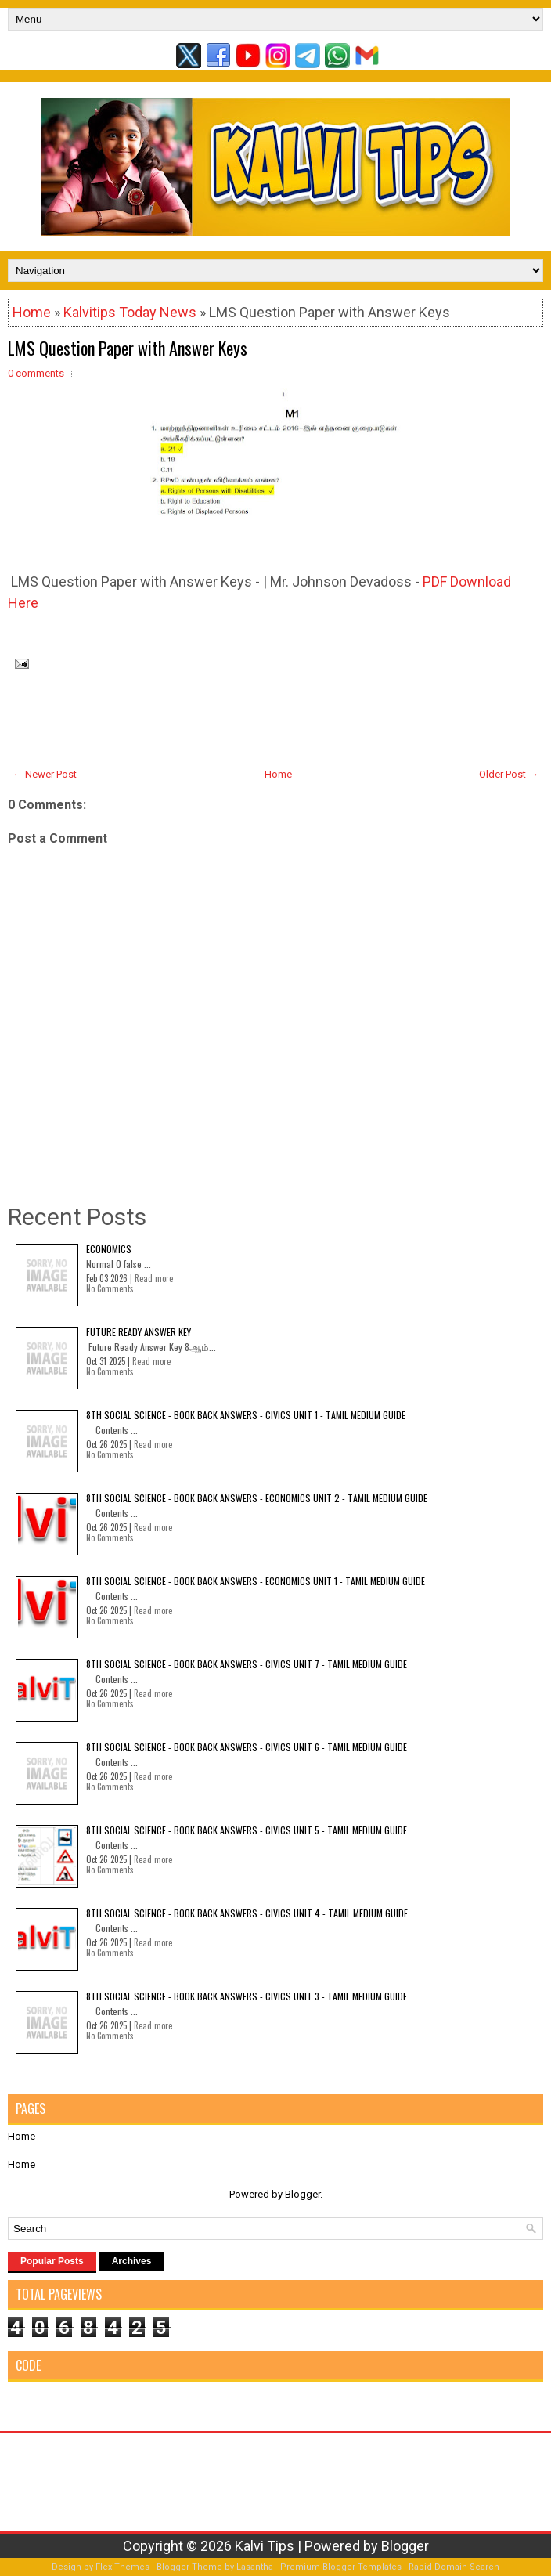 The image size is (551, 2576). What do you see at coordinates (264, 2546) in the screenshot?
I see `Kalvi Tips` at bounding box center [264, 2546].